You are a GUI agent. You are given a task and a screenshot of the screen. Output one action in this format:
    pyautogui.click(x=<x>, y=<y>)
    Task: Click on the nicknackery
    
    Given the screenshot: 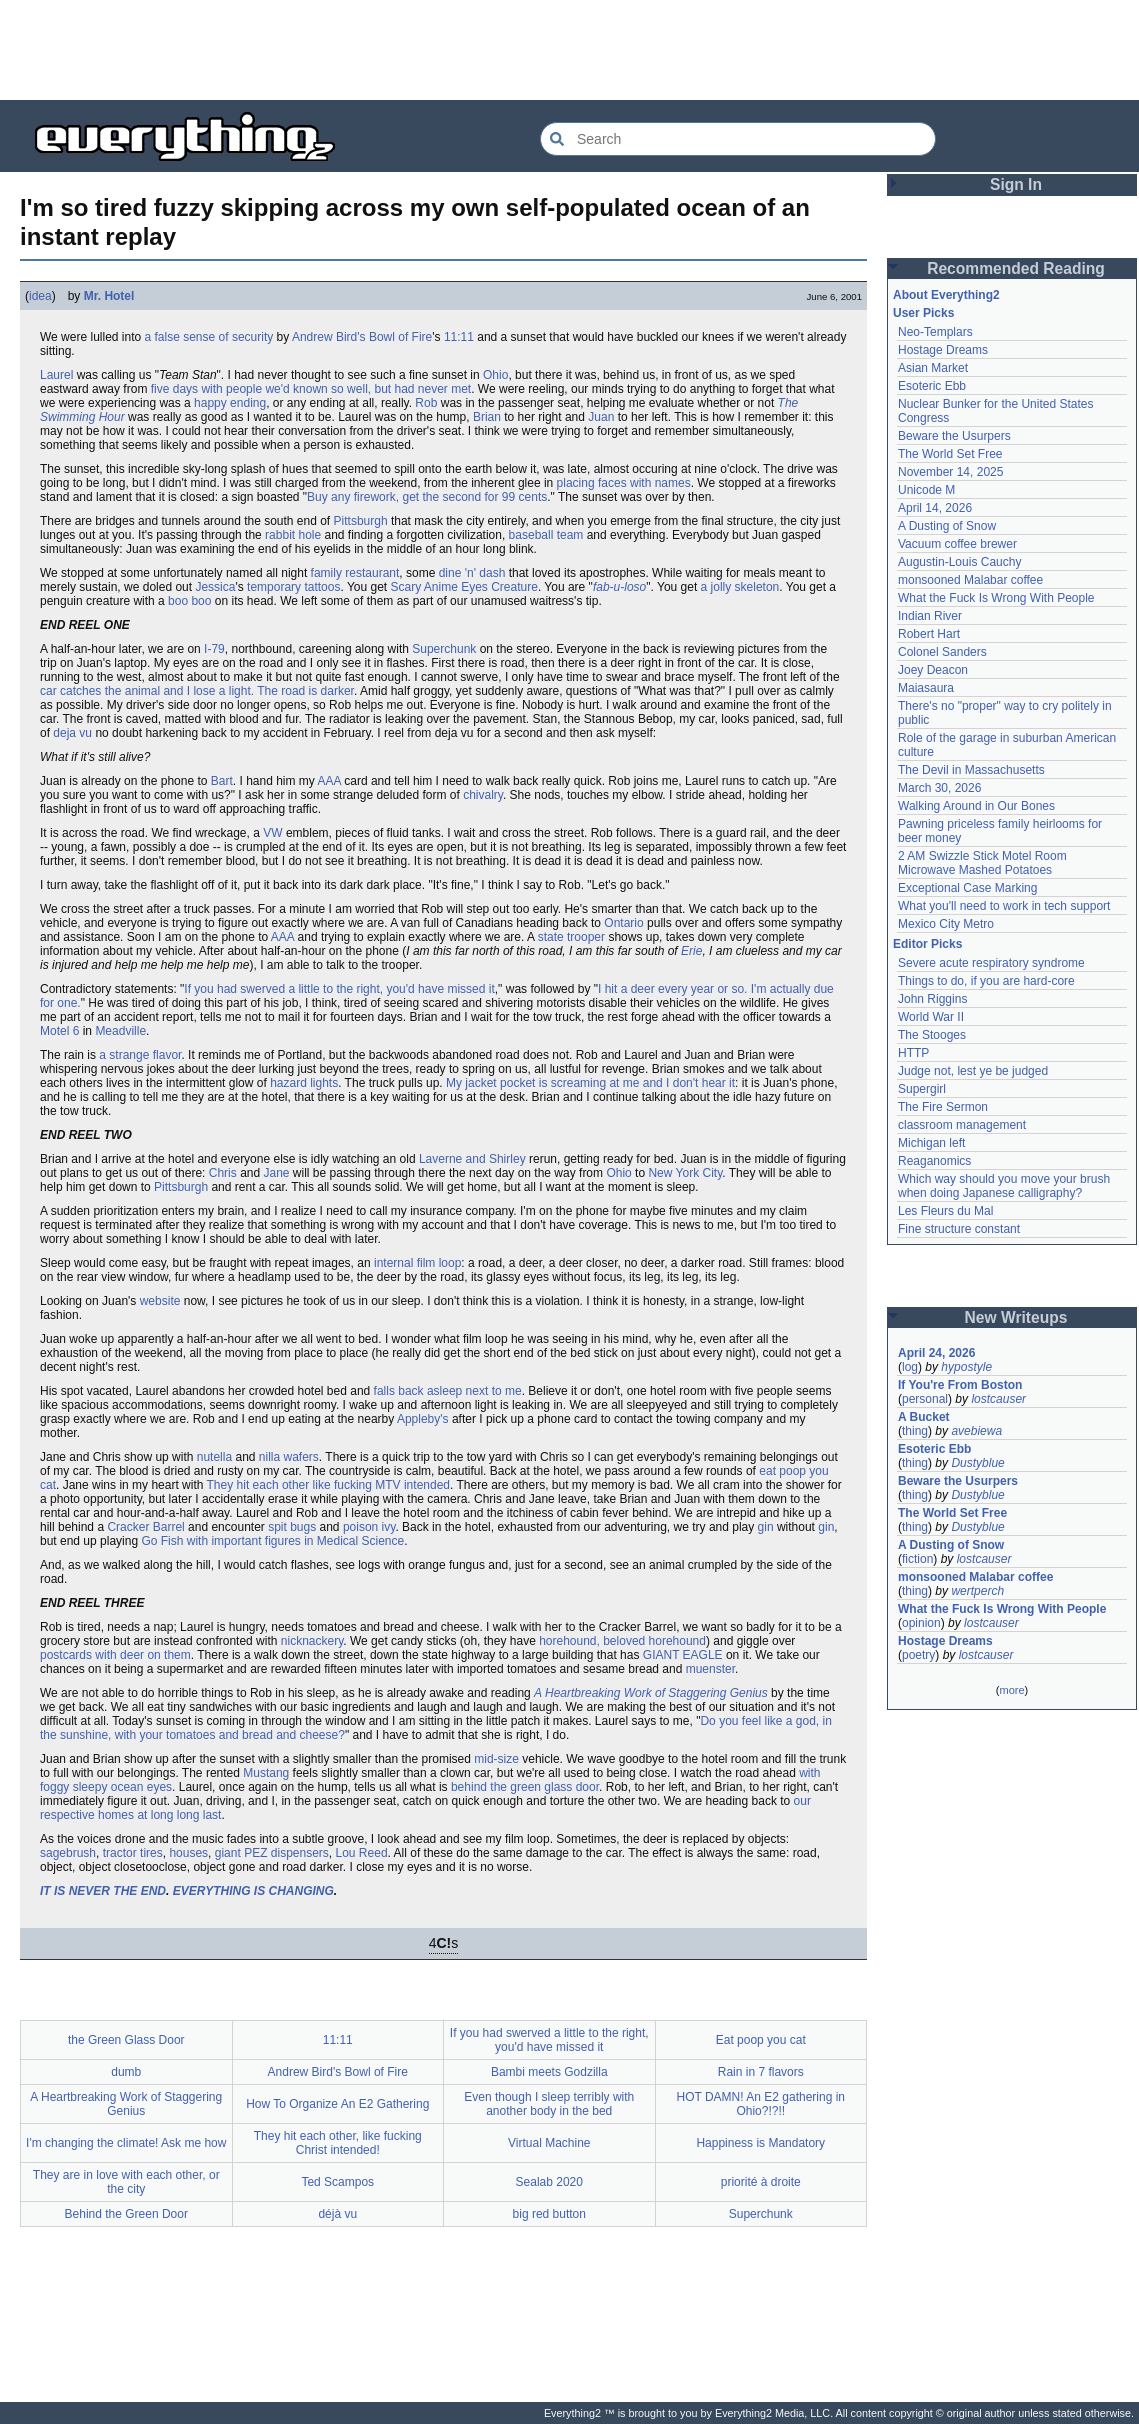 What is the action you would take?
    pyautogui.click(x=312, y=1641)
    